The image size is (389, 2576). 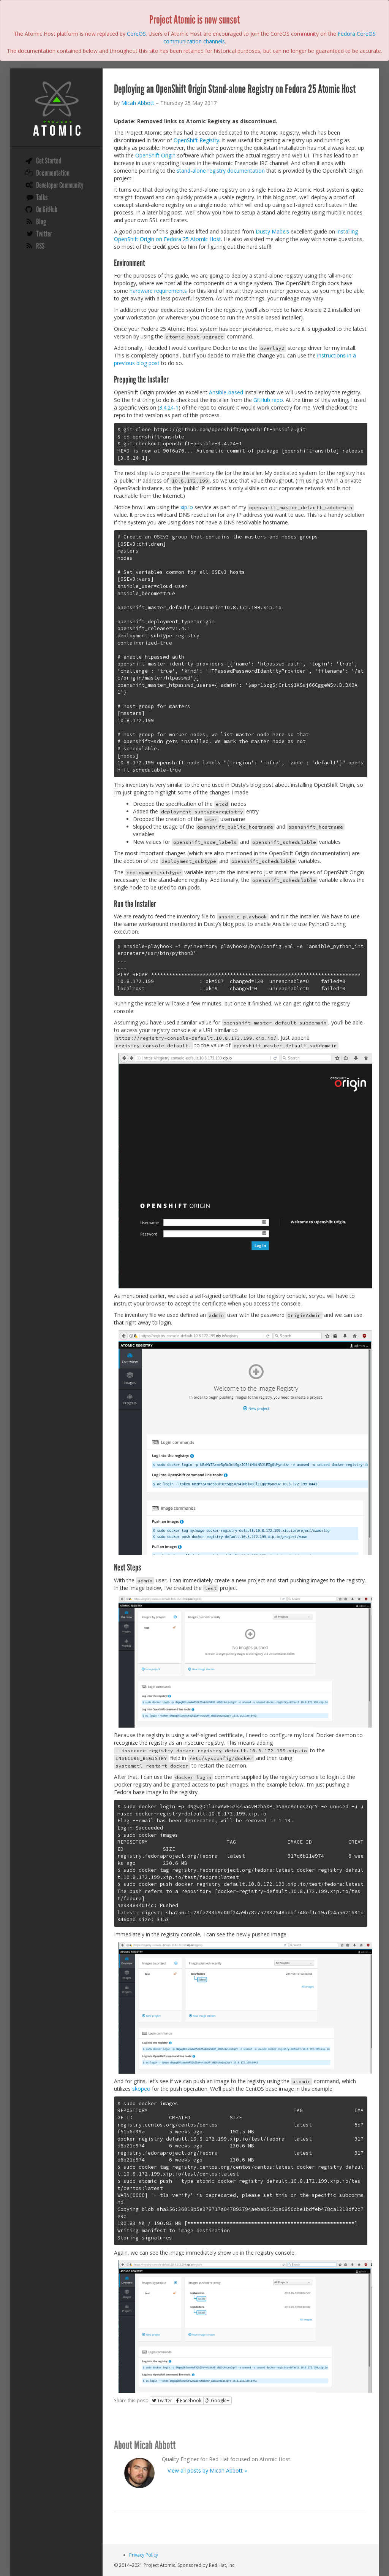 What do you see at coordinates (53, 173) in the screenshot?
I see `Documentation` at bounding box center [53, 173].